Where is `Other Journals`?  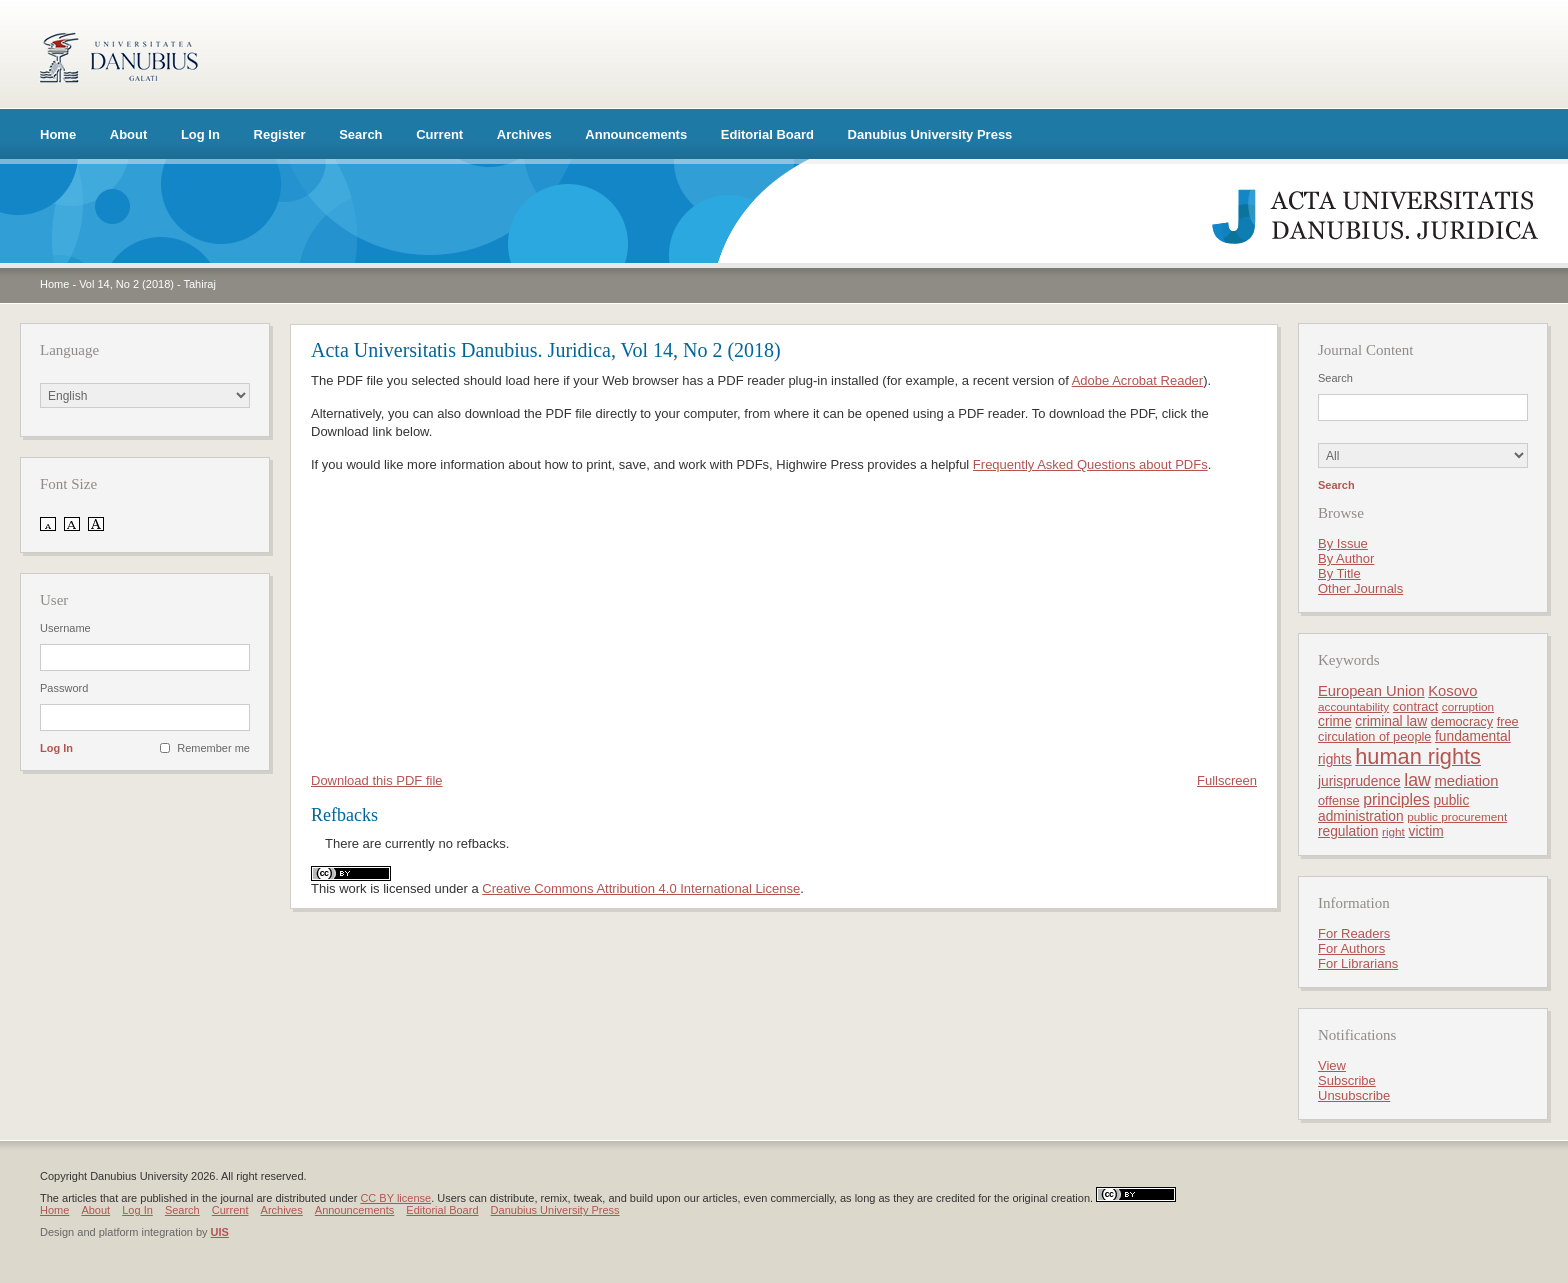
Other Journals is located at coordinates (1360, 588).